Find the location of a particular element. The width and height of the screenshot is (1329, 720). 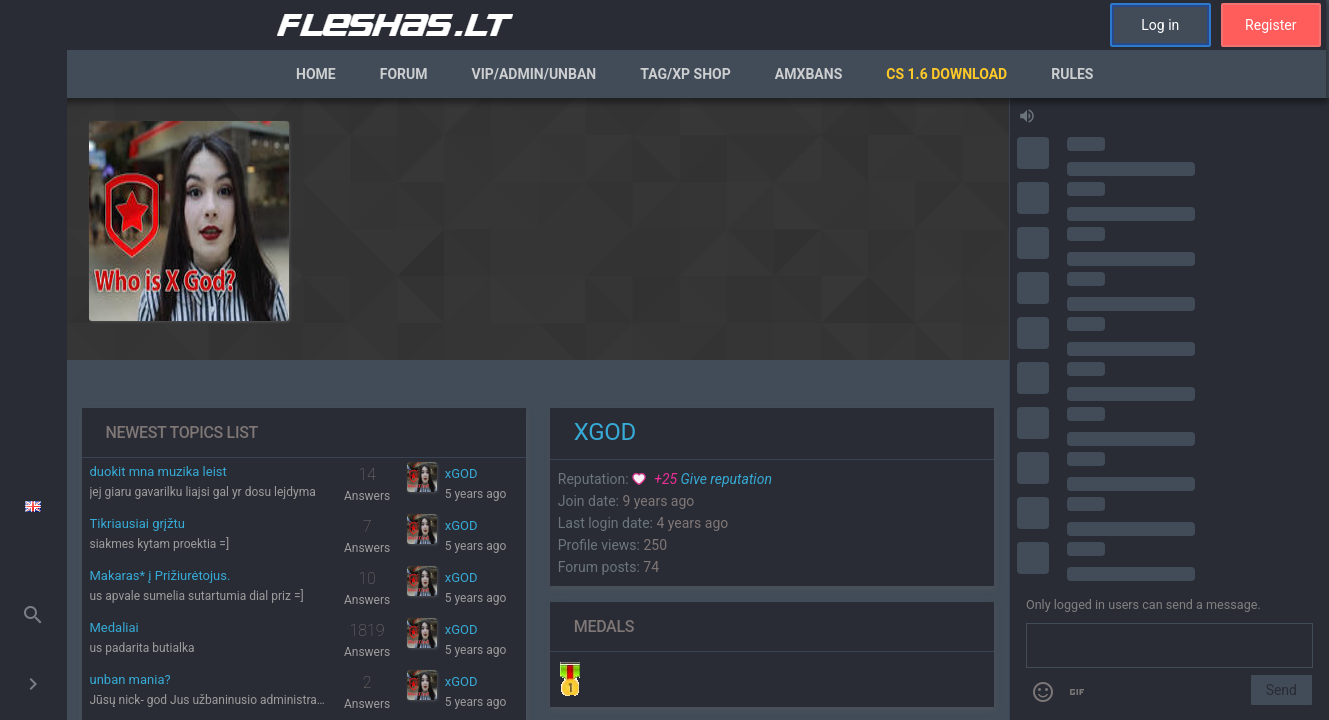

Rules is located at coordinates (1072, 74).